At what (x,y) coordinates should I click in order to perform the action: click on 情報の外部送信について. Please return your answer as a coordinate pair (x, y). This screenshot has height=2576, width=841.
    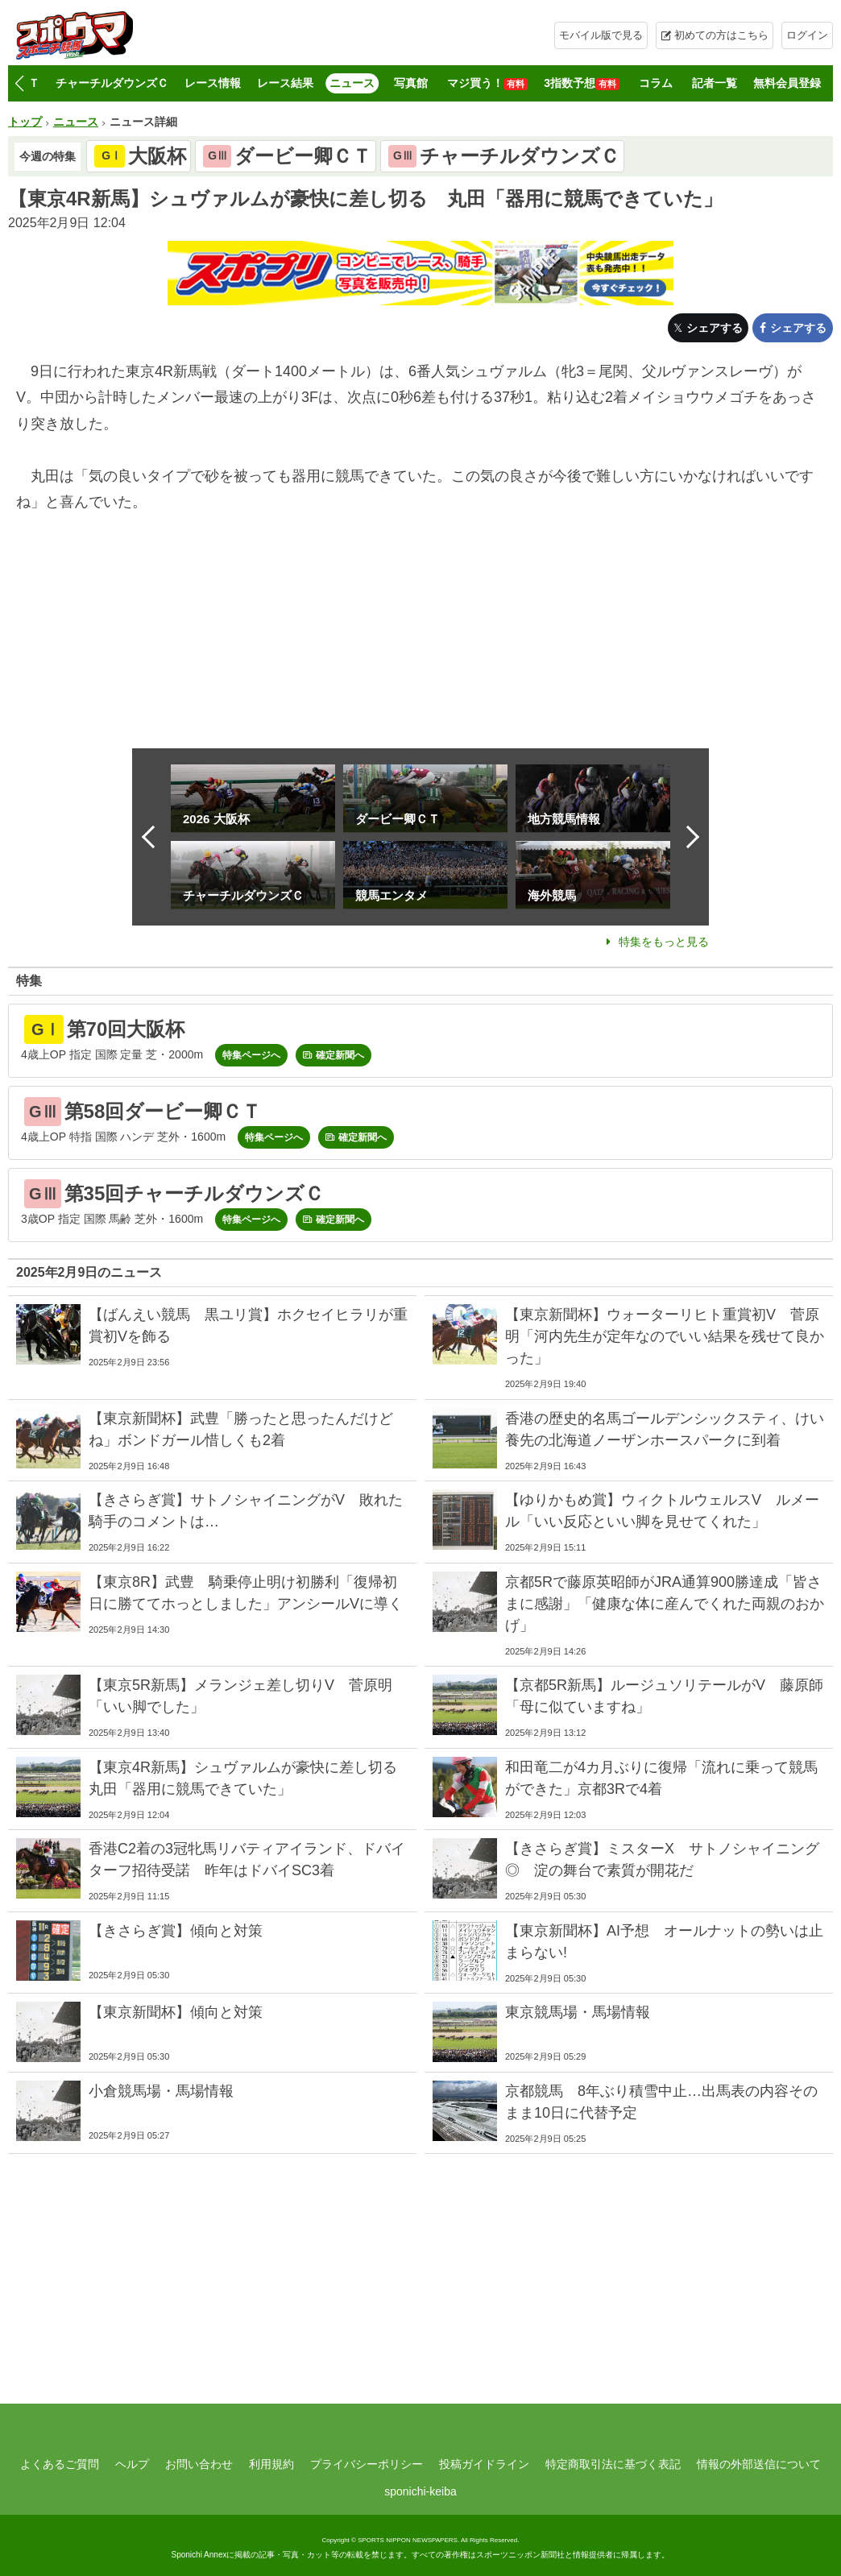
    Looking at the image, I should click on (759, 2464).